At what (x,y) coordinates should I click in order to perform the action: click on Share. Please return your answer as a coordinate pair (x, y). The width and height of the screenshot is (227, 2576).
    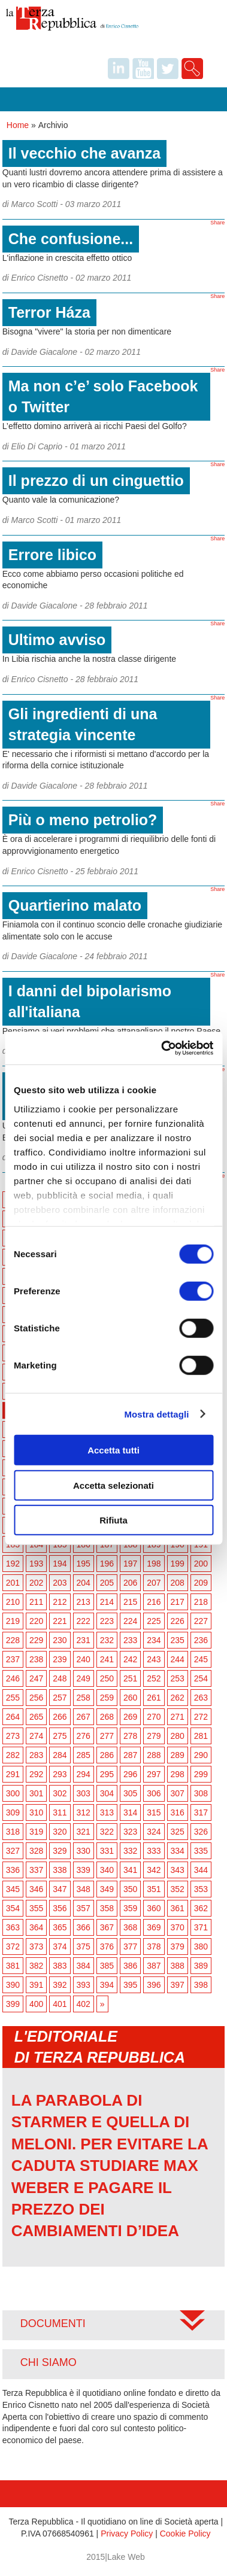
    Looking at the image, I should click on (217, 223).